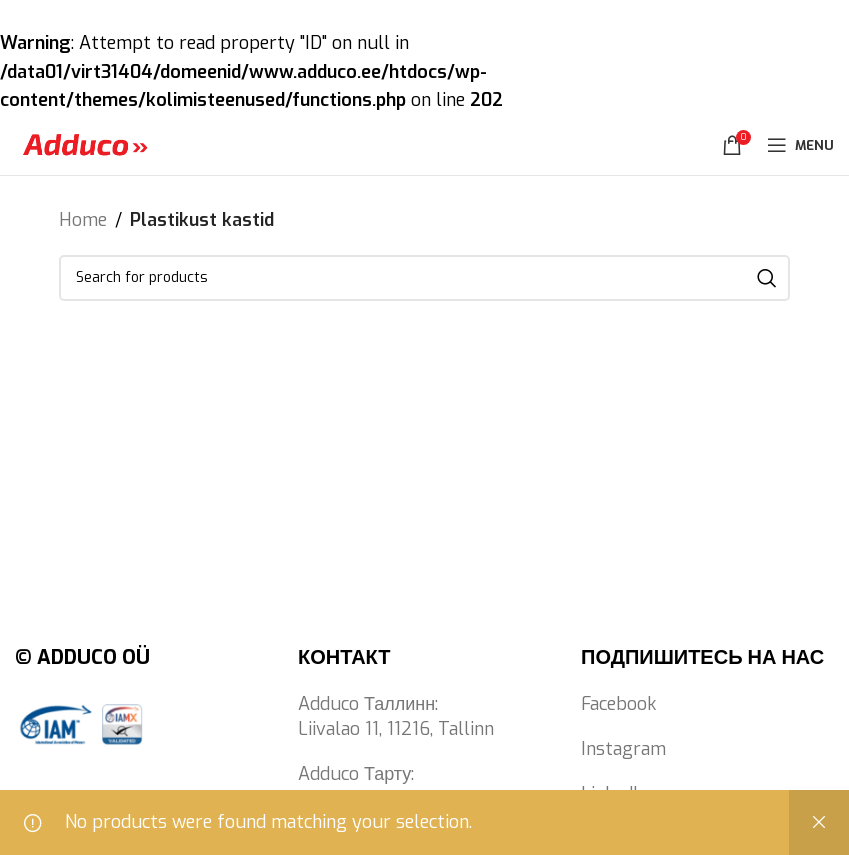  I want to click on Facebook, so click(618, 704).